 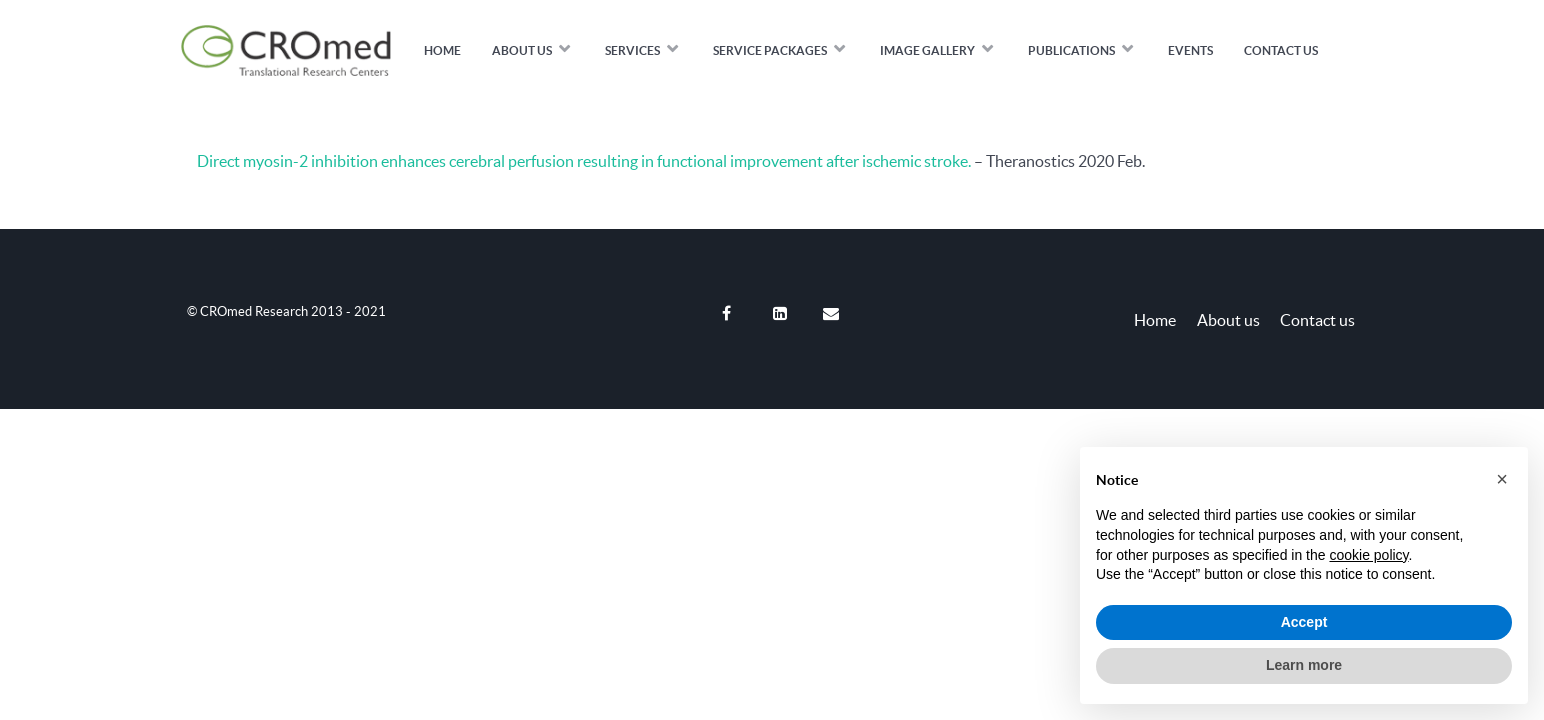 What do you see at coordinates (584, 161) in the screenshot?
I see `Direct myosin-2 inhibition enhances cerebral perfusion resulting in functional improvement after ischemic stroke.` at bounding box center [584, 161].